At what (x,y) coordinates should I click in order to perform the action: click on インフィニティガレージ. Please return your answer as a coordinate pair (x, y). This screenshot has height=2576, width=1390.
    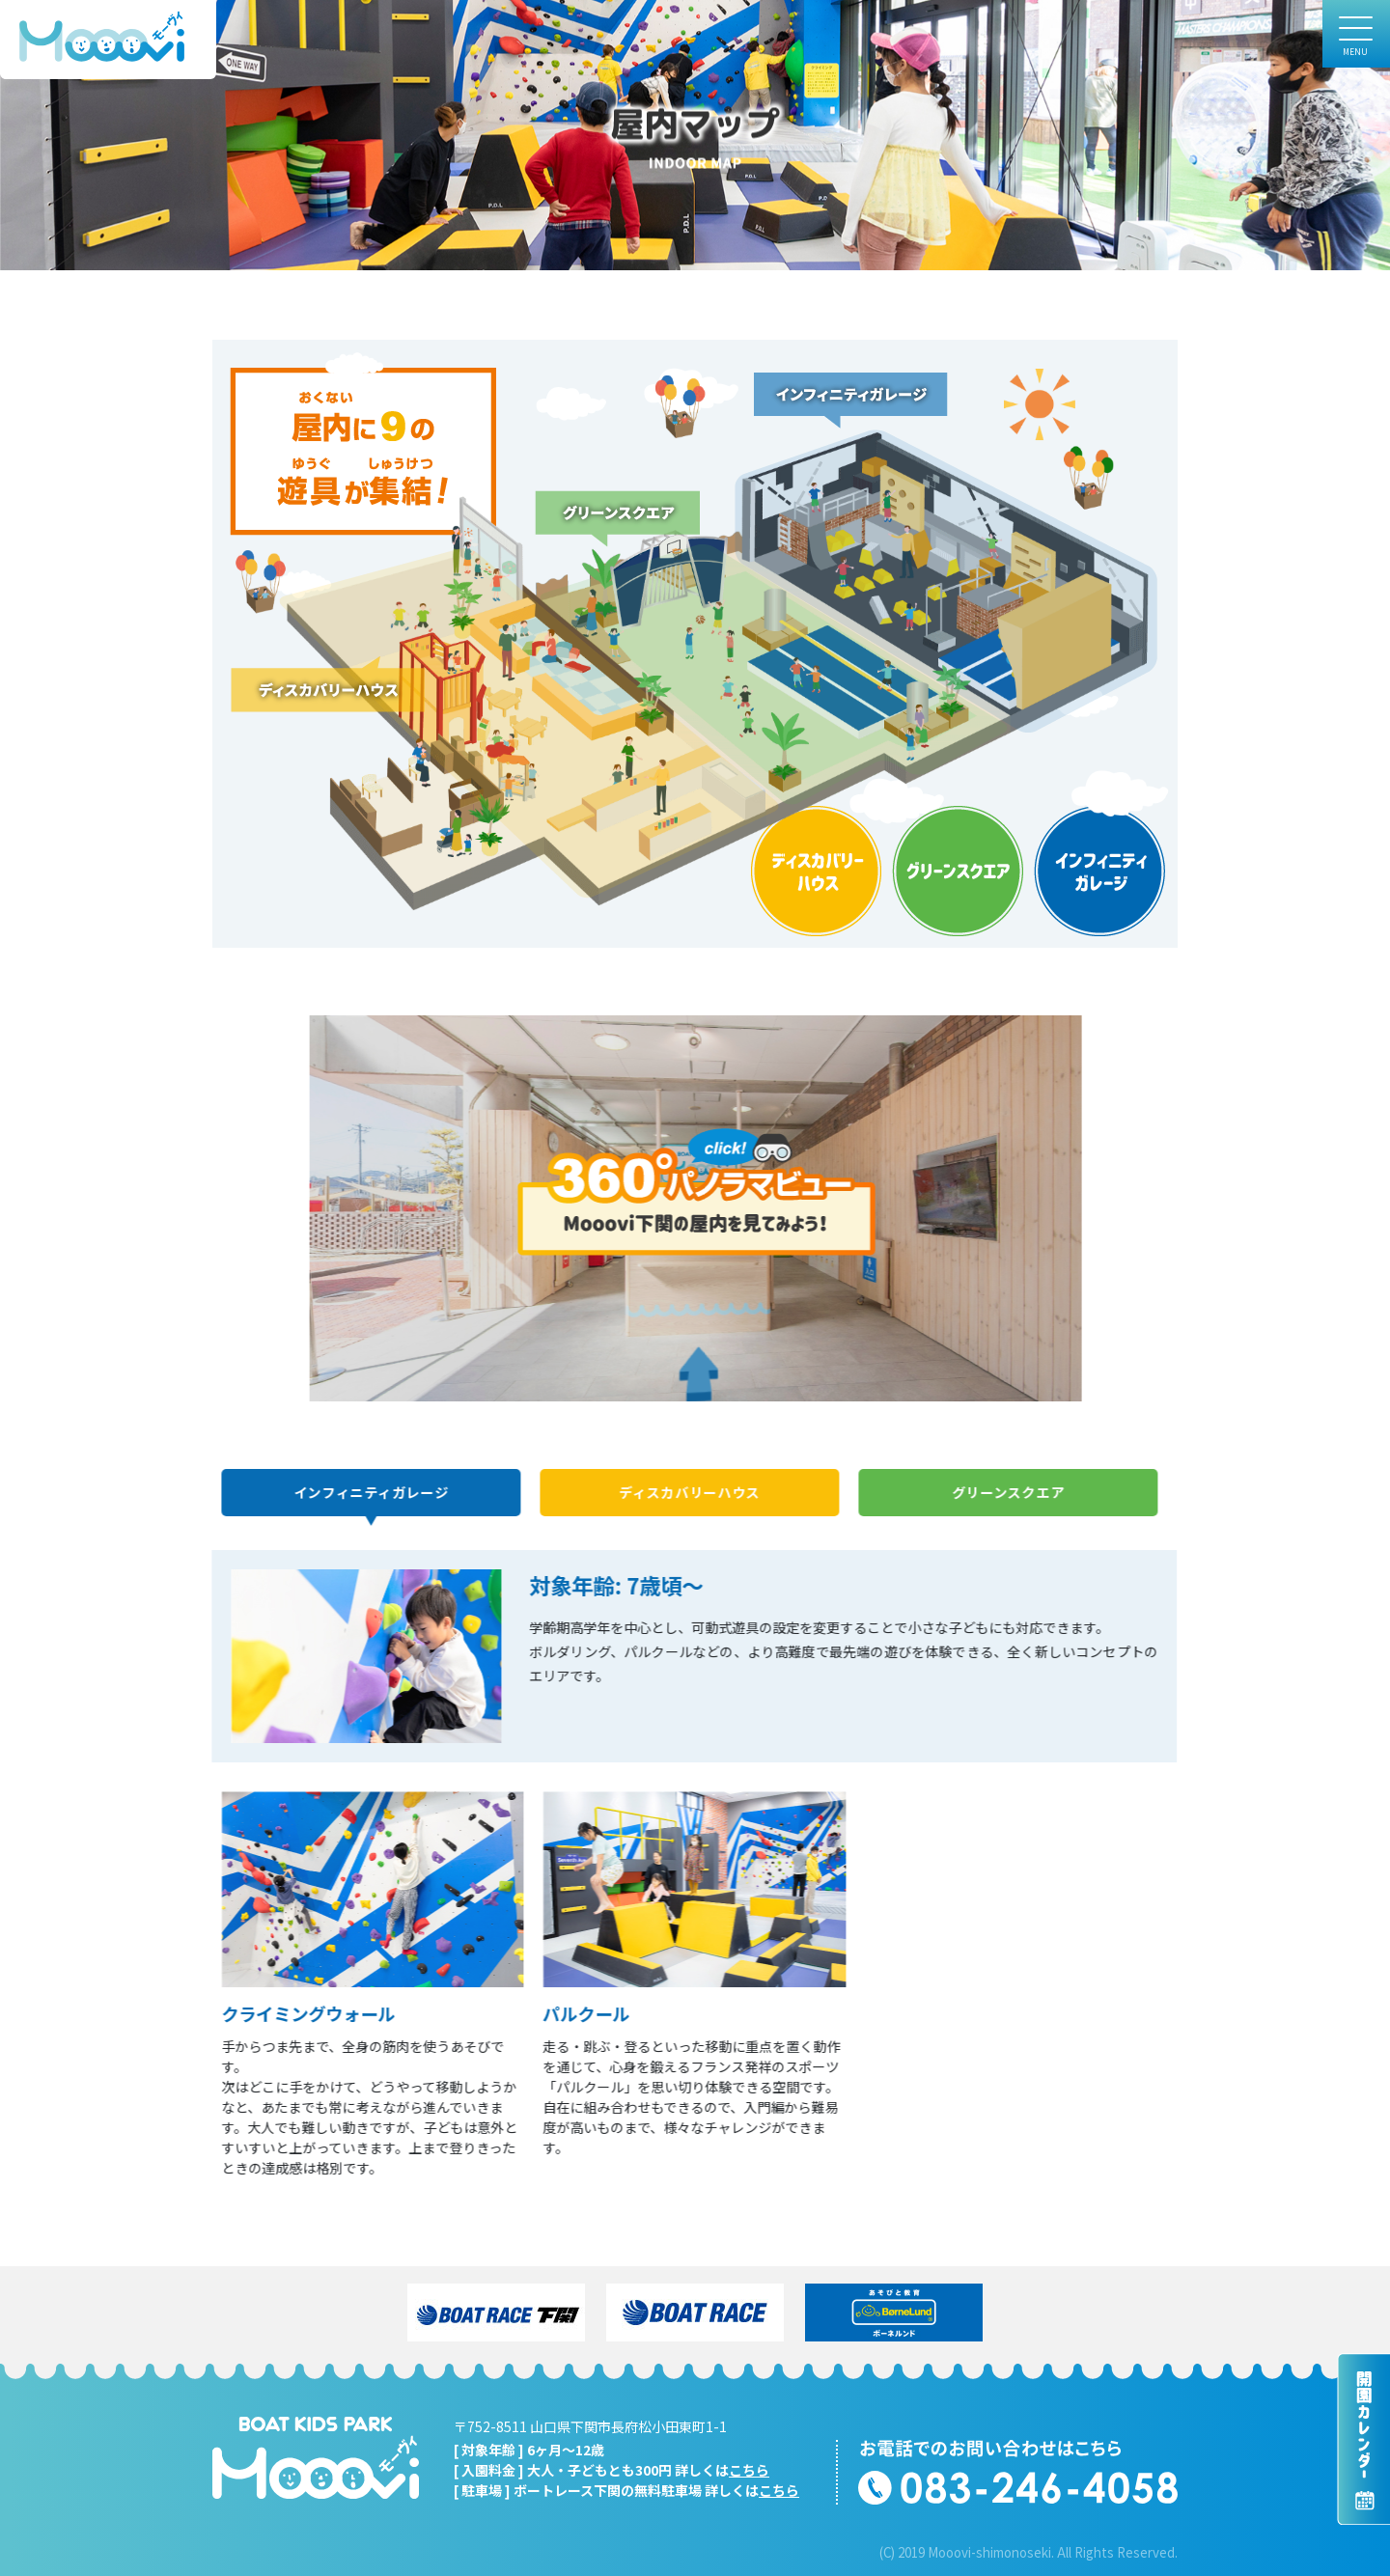
    Looking at the image, I should click on (367, 1492).